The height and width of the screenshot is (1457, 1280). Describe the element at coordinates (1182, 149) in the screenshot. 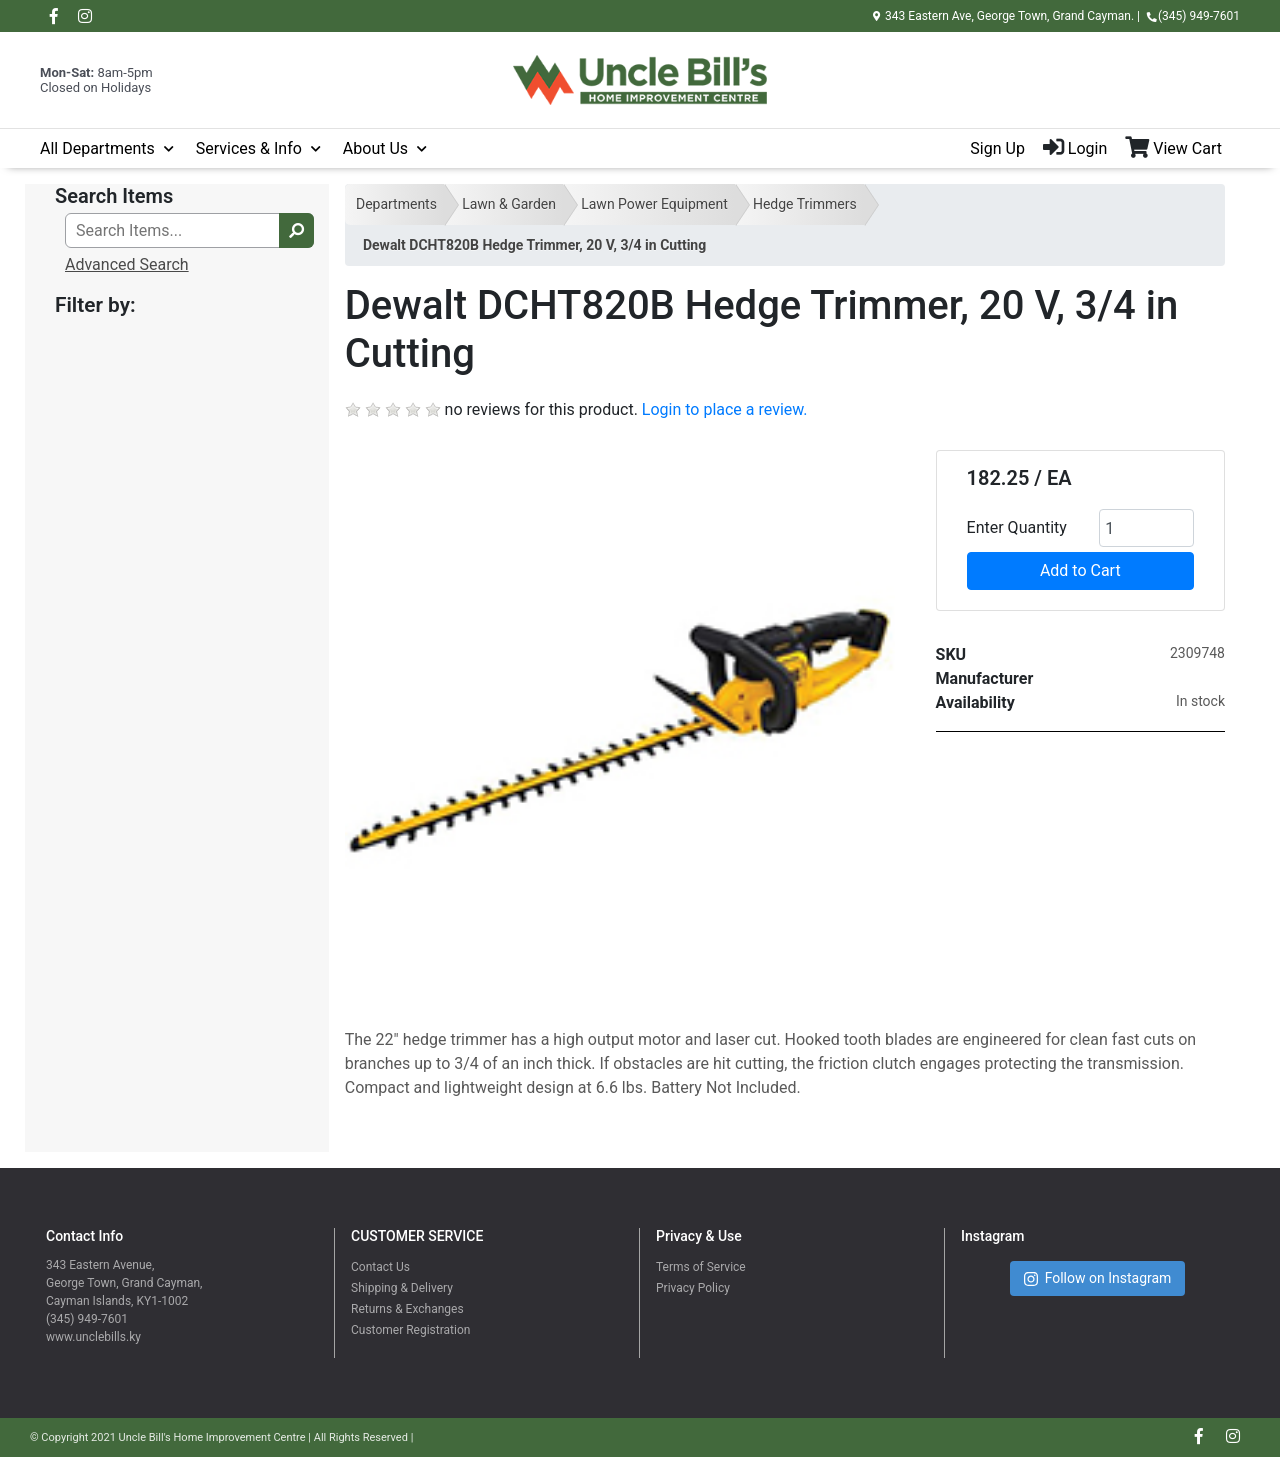

I see `[View Shopping Cart]` at that location.